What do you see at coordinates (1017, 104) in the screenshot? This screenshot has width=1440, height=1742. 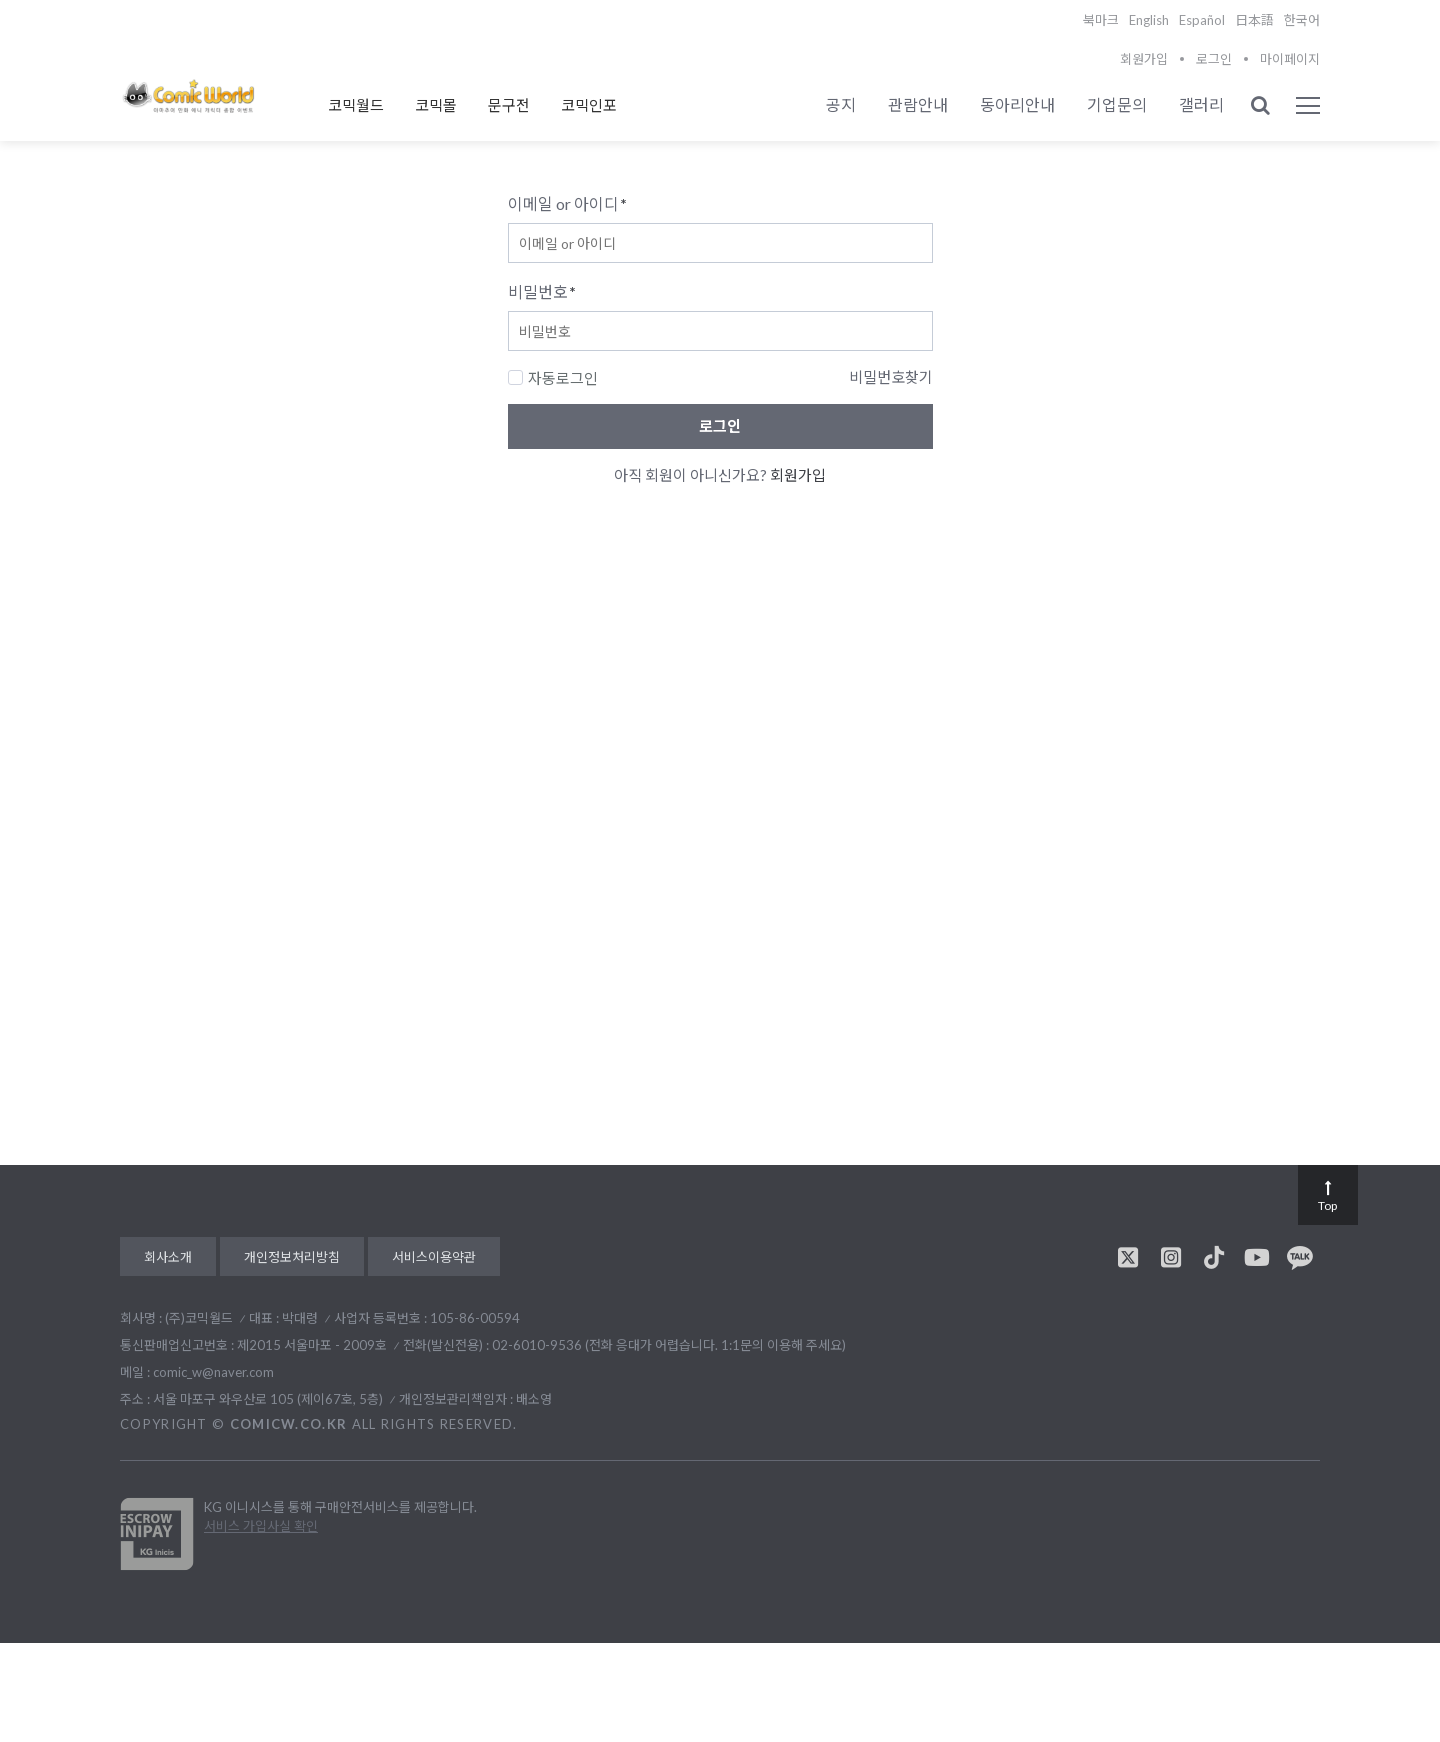 I see `동아리안내` at bounding box center [1017, 104].